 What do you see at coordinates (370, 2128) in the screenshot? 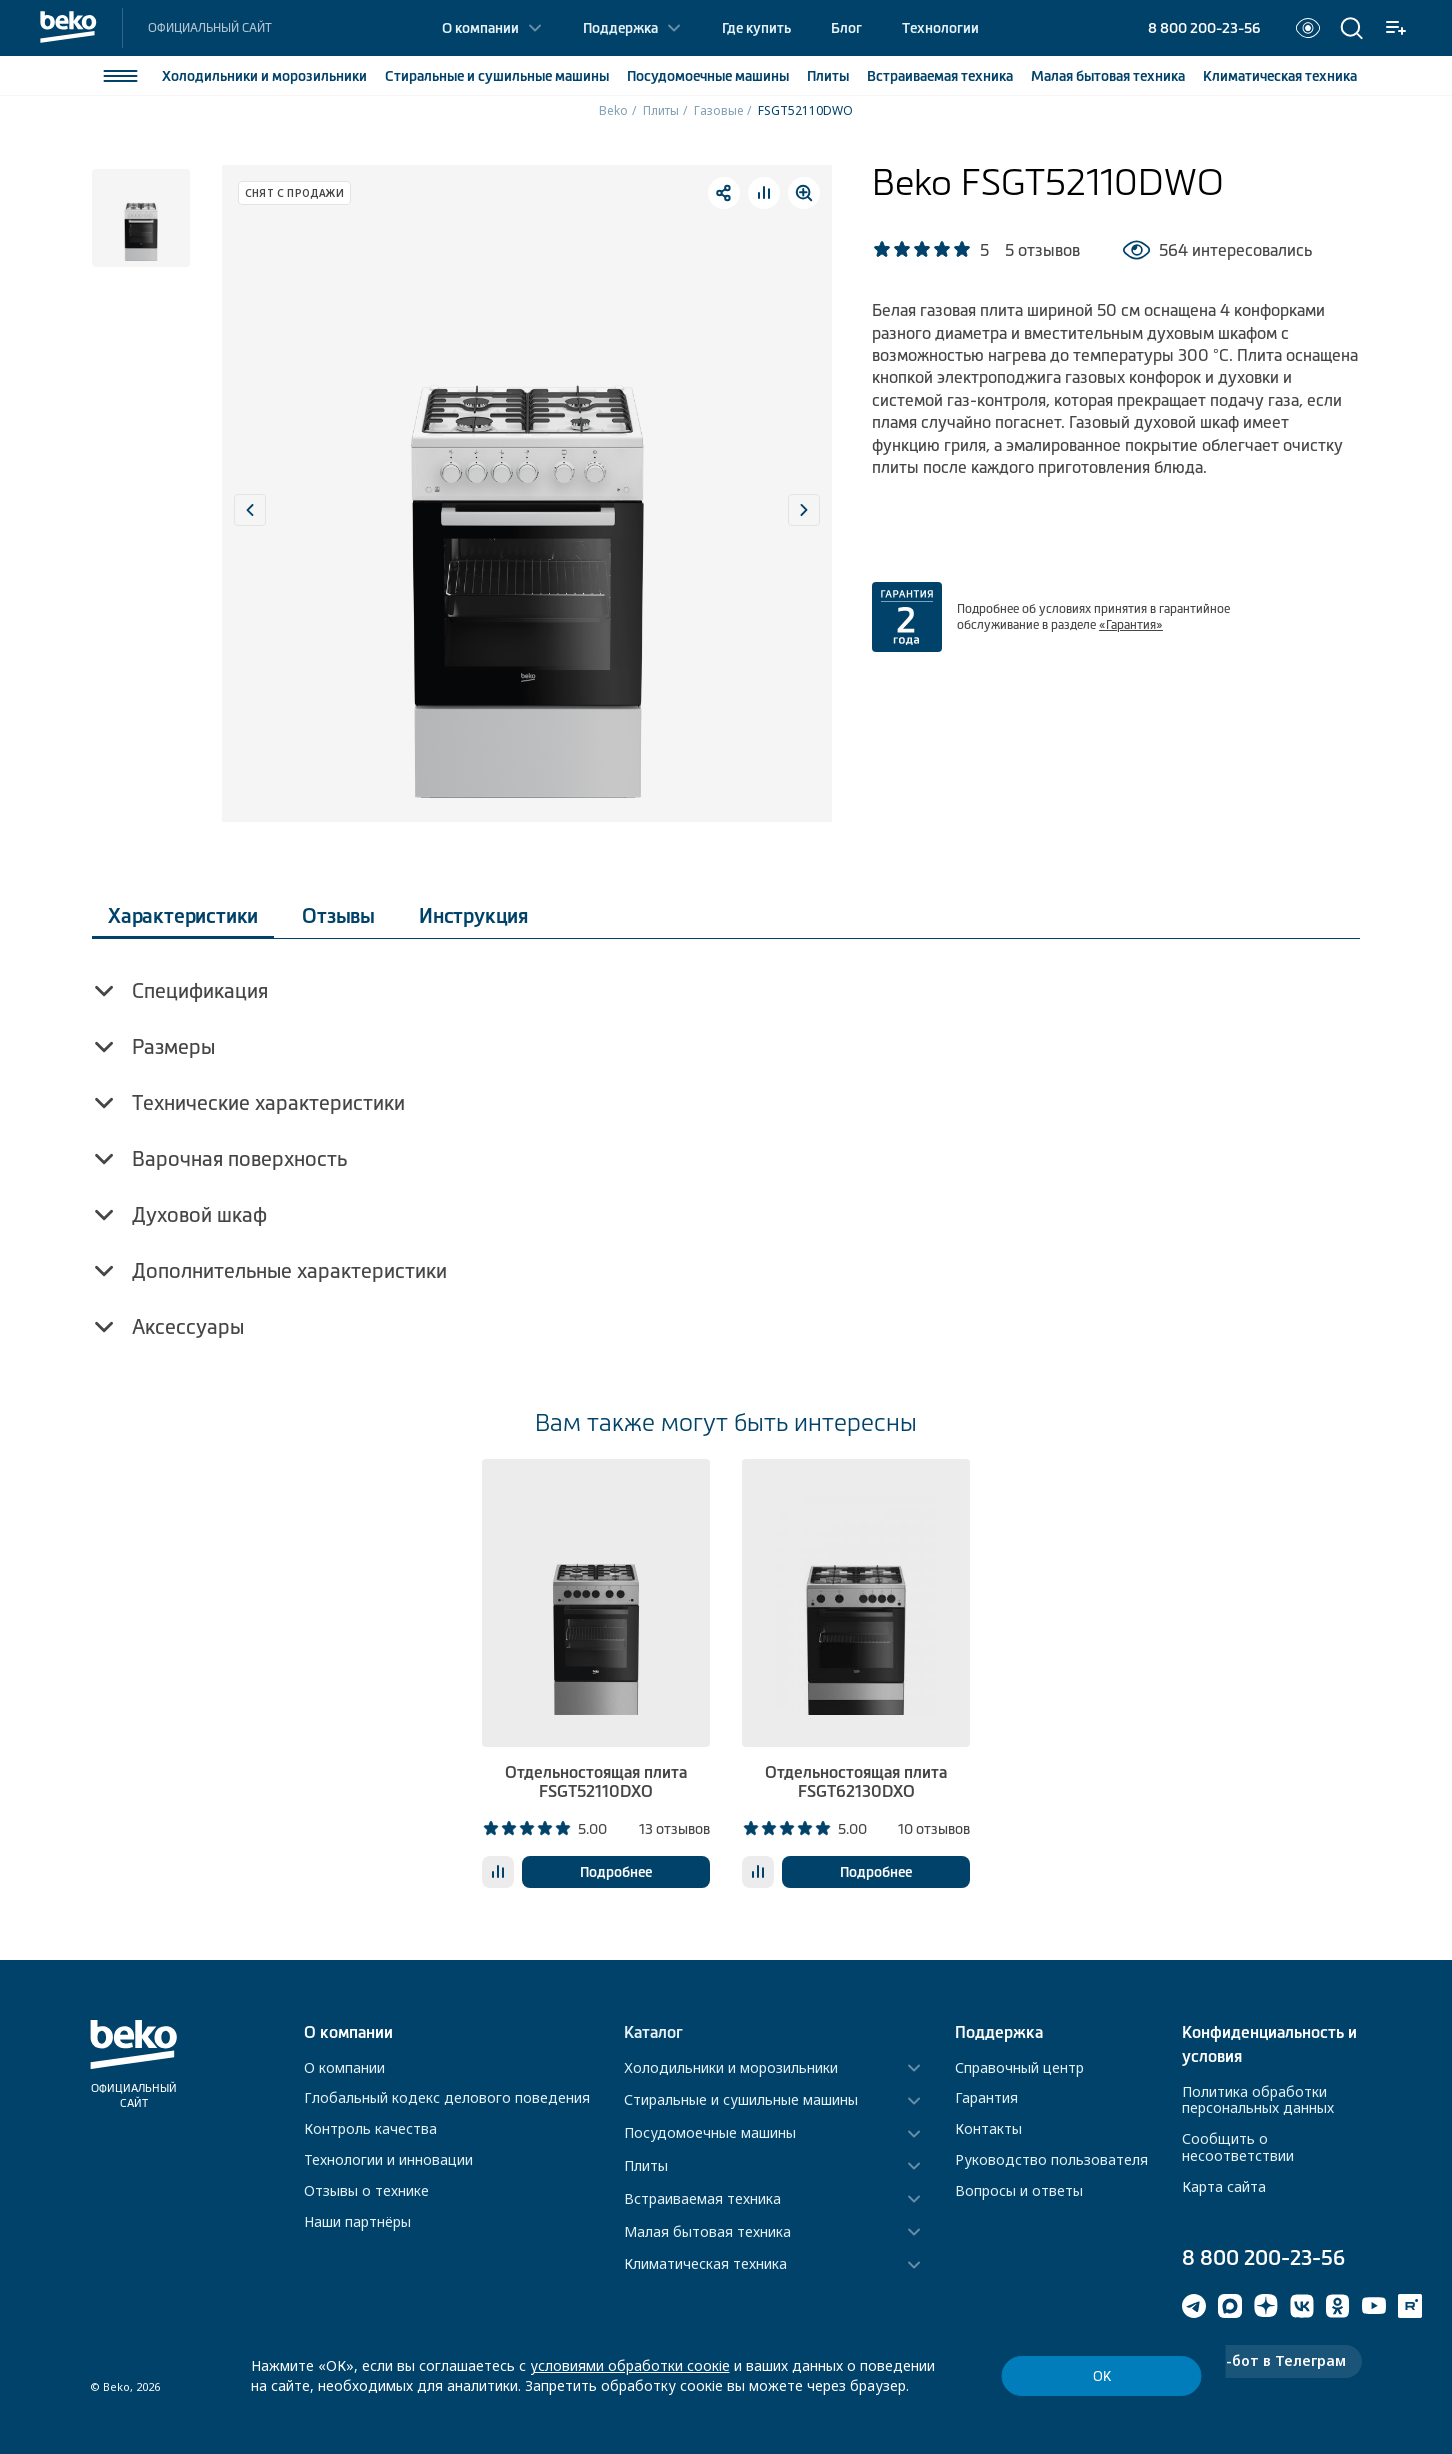
I see `Контроль качества` at bounding box center [370, 2128].